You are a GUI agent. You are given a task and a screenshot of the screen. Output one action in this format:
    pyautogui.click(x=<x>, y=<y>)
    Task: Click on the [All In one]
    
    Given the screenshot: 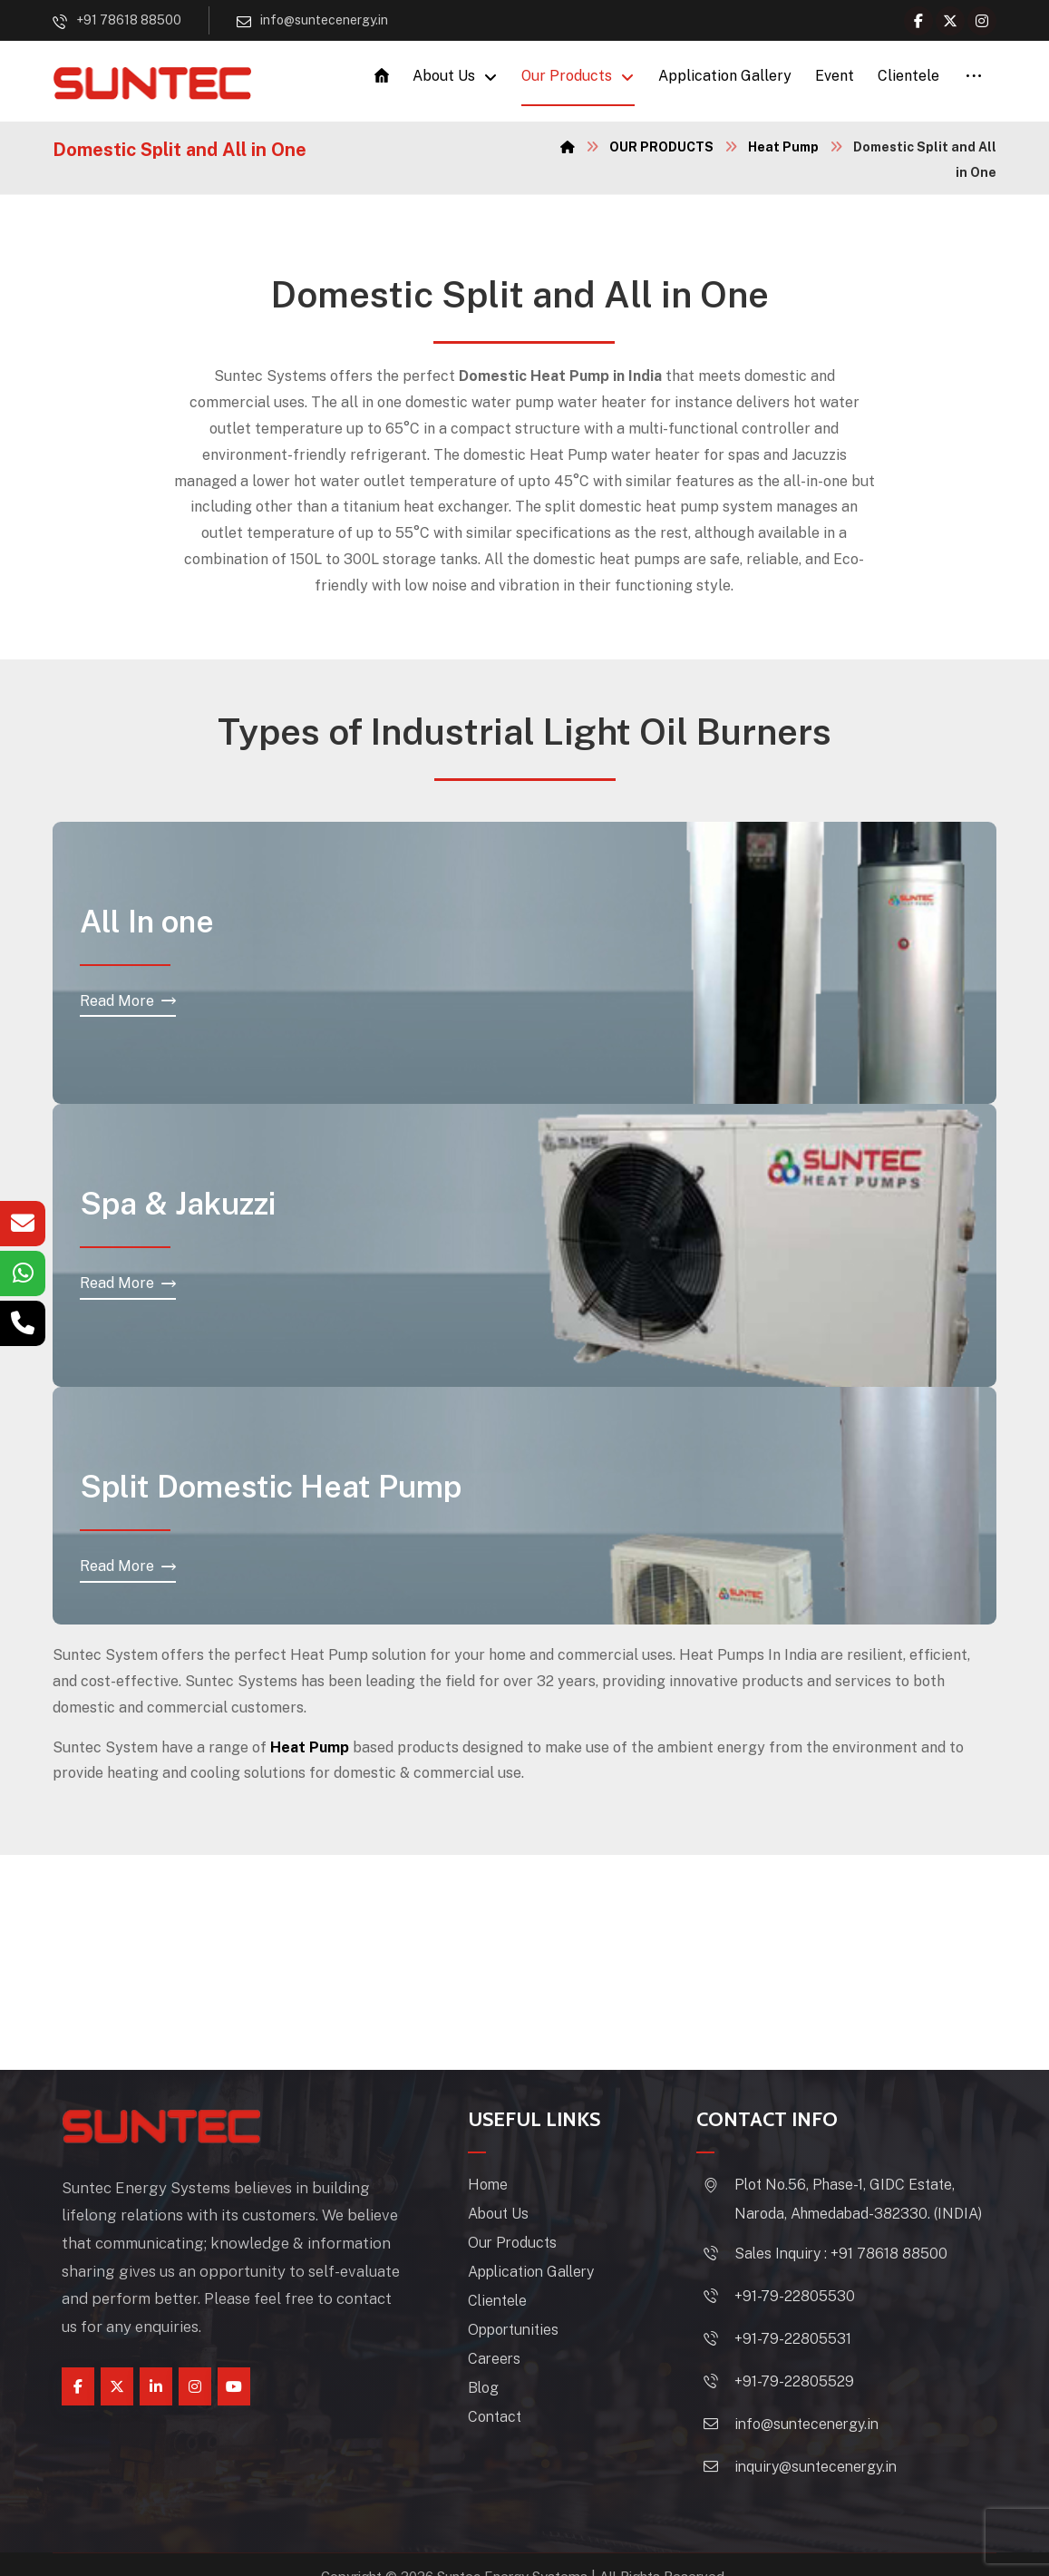 What is the action you would take?
    pyautogui.click(x=128, y=1004)
    